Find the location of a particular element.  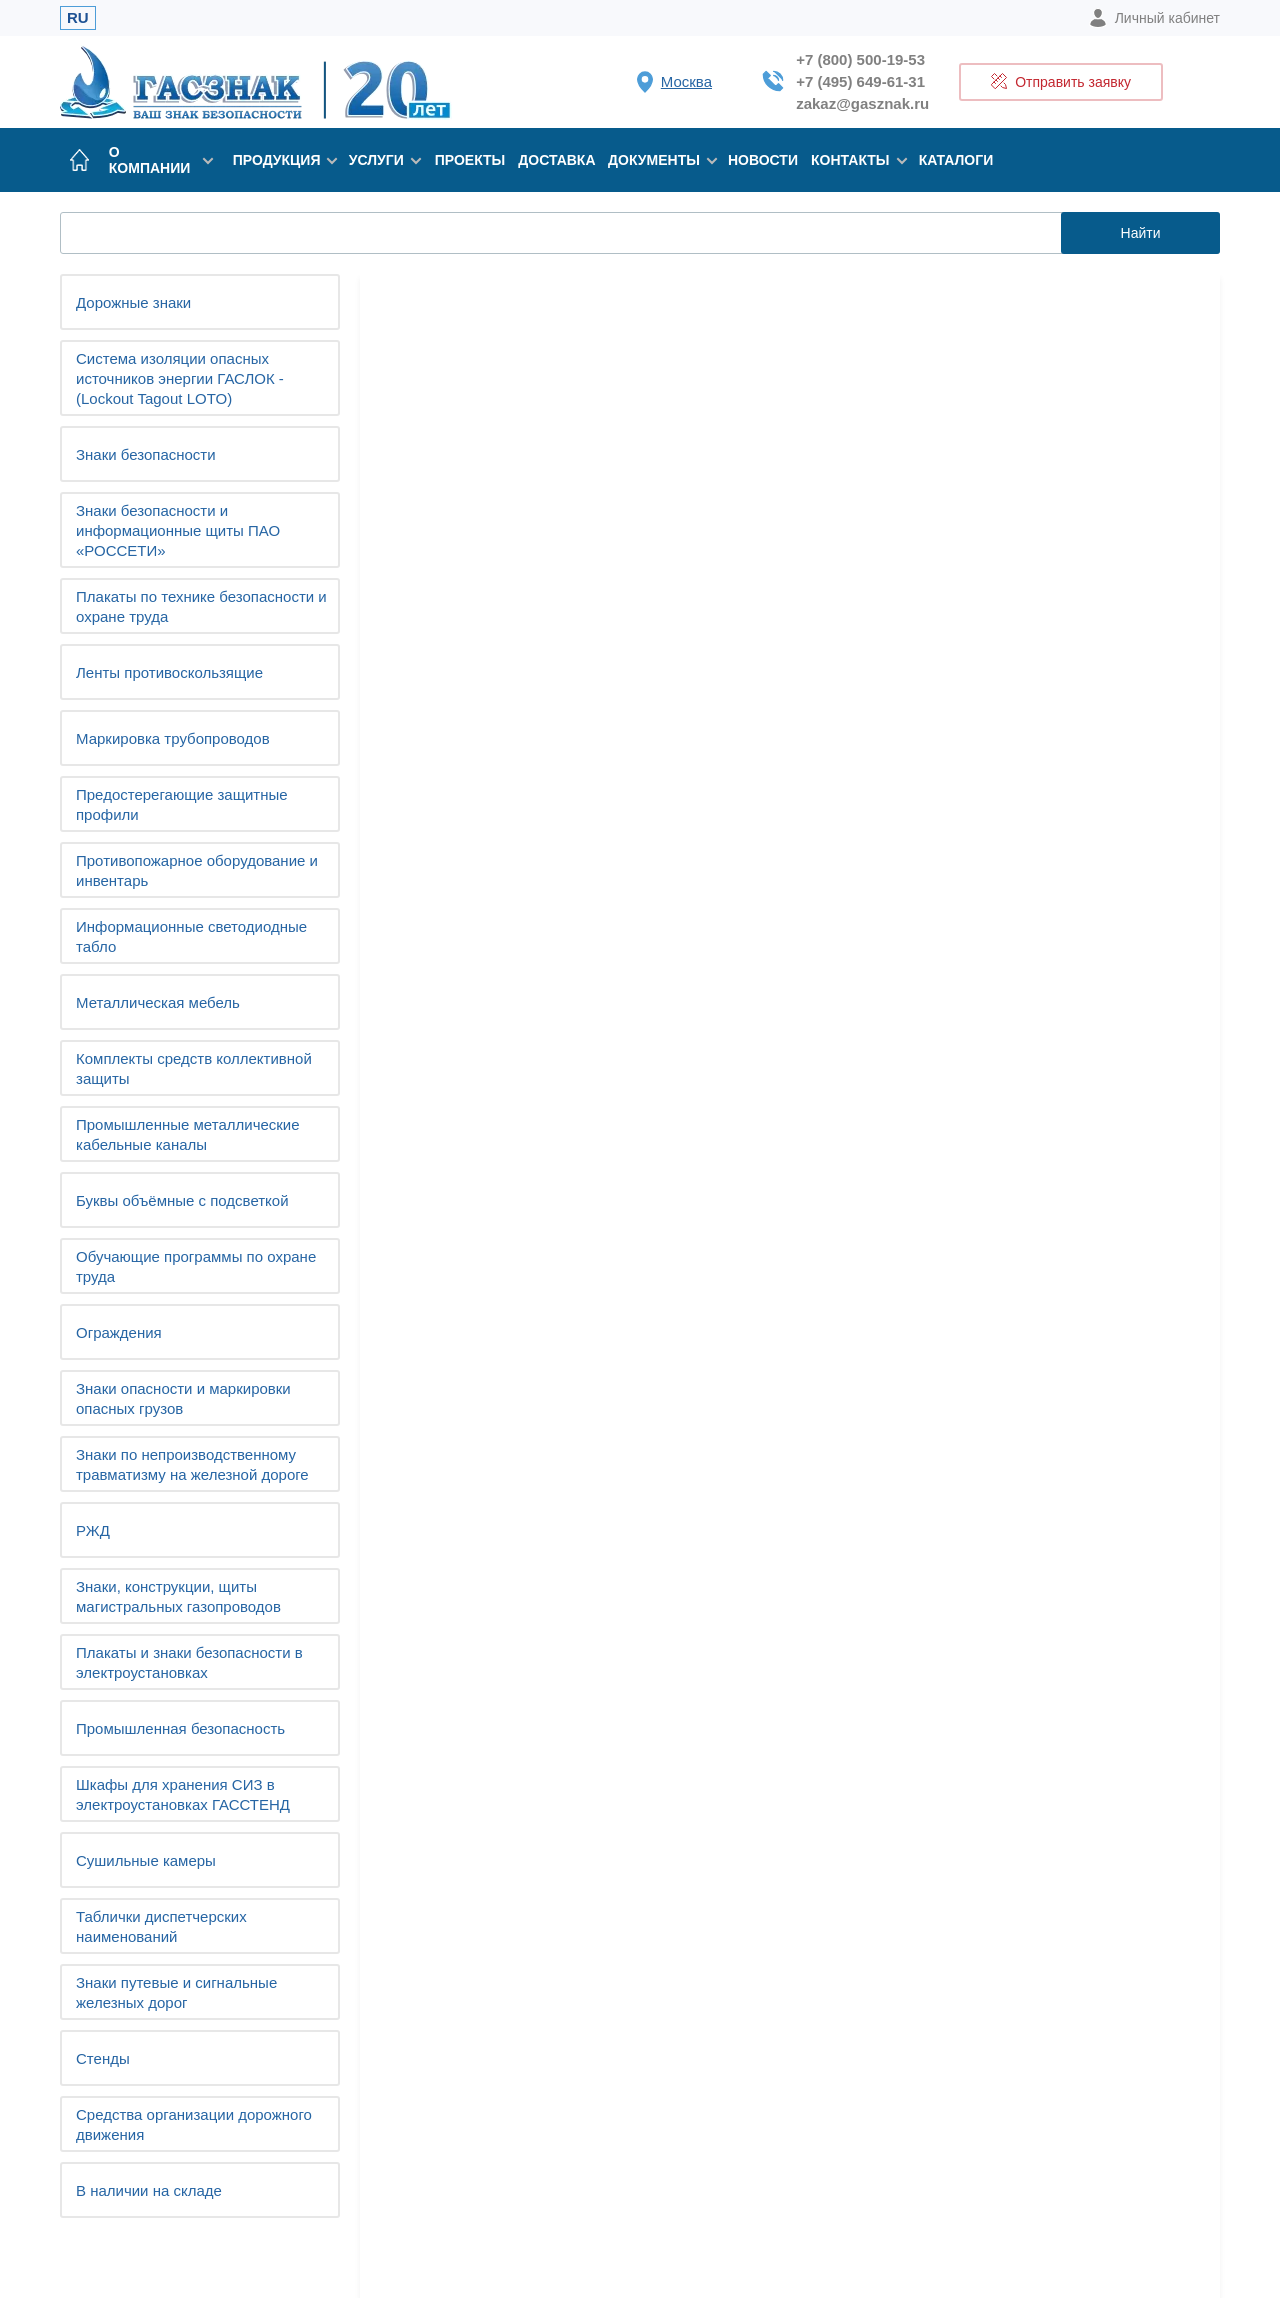

Сушильные камеры is located at coordinates (146, 1860).